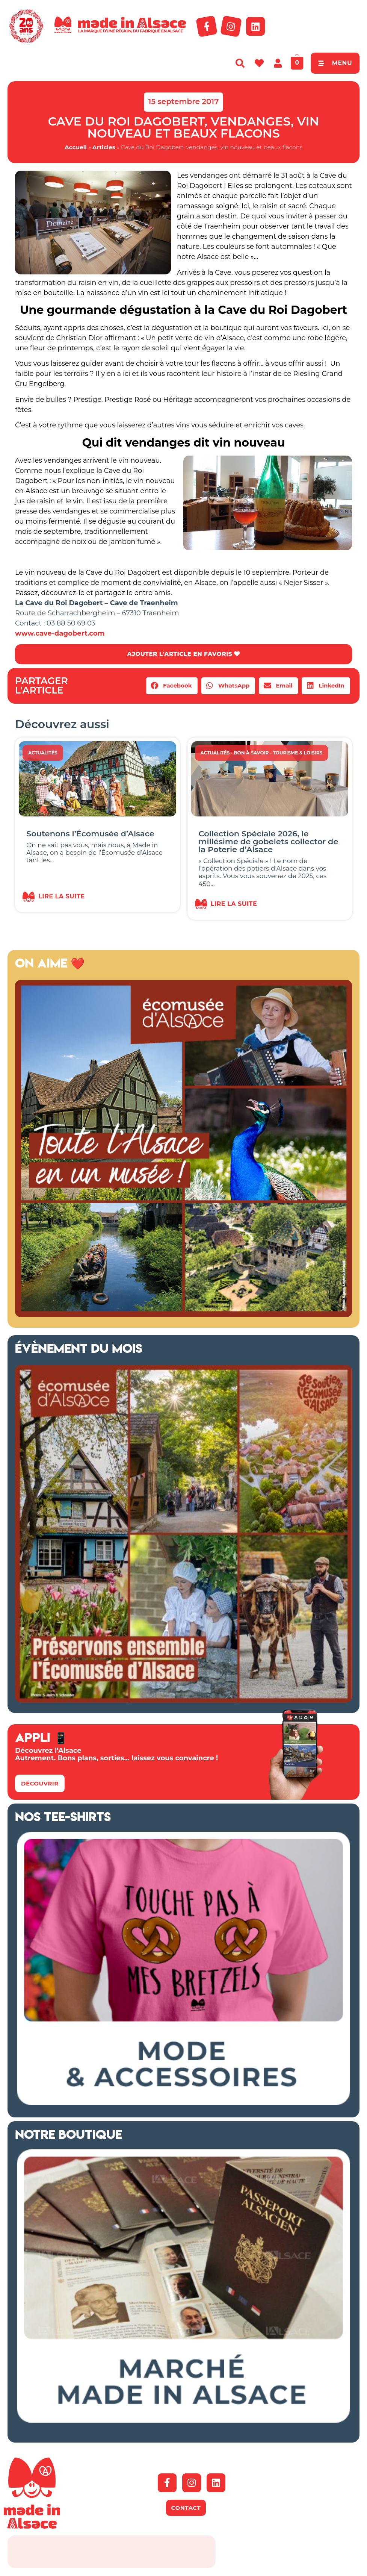  Describe the element at coordinates (42, 753) in the screenshot. I see `Actualités` at that location.